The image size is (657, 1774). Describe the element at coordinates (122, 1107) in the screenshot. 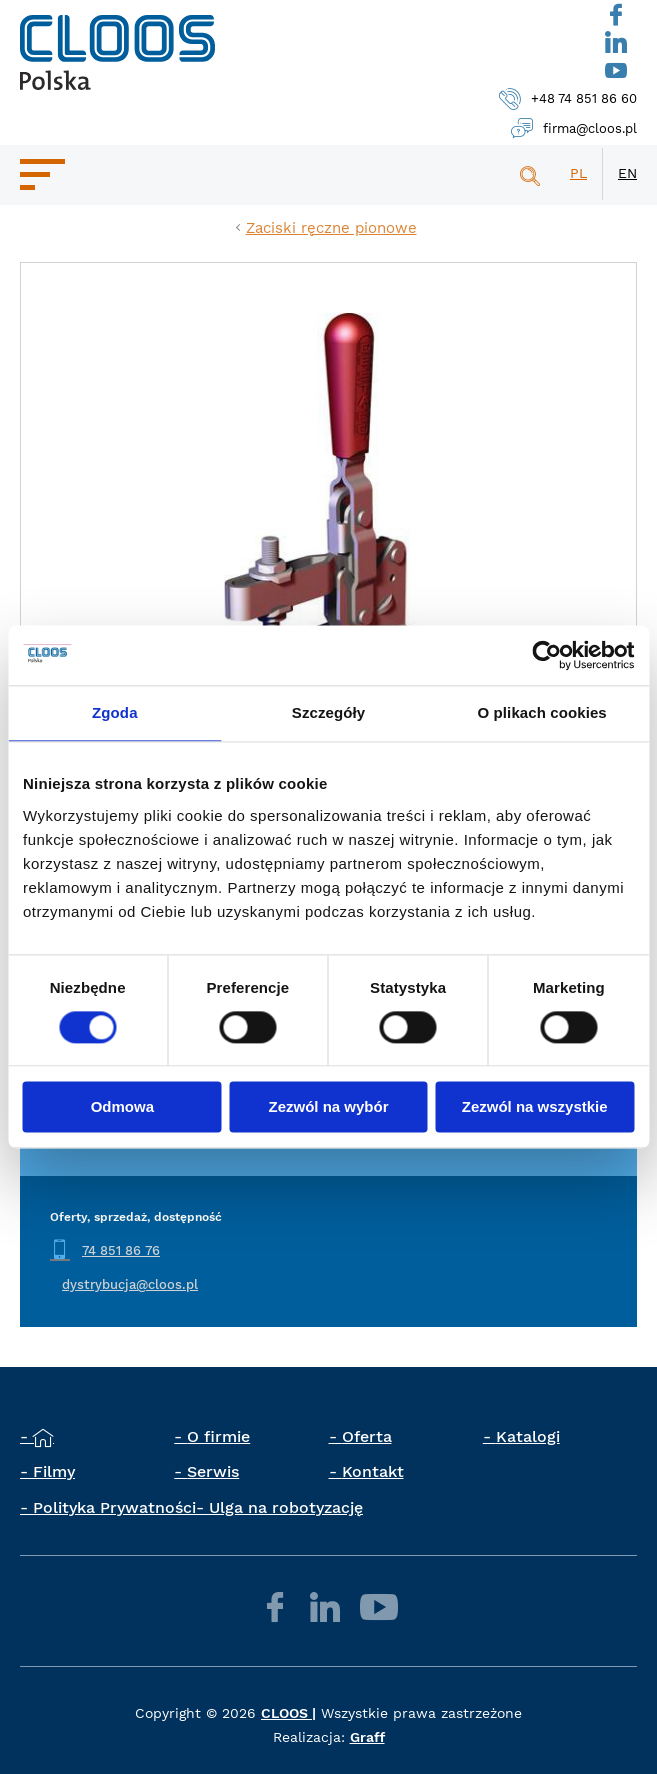

I see `Odmowa` at that location.